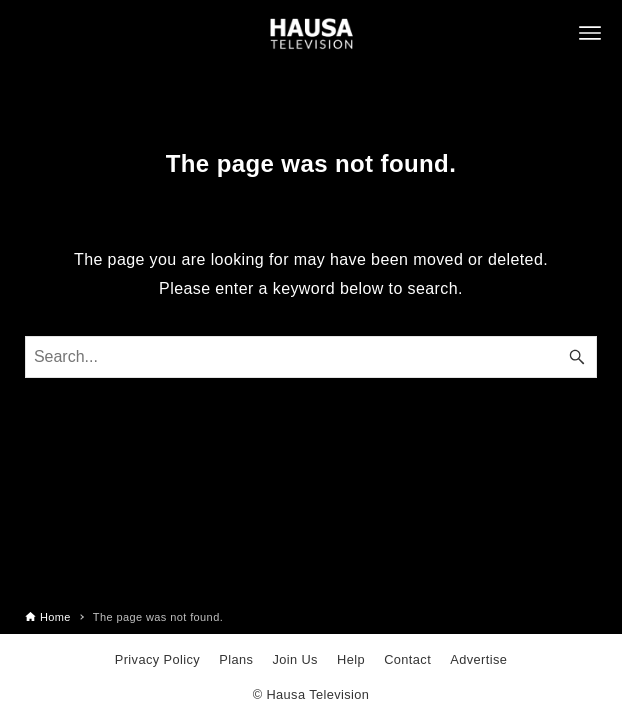 The width and height of the screenshot is (622, 720). Describe the element at coordinates (590, 33) in the screenshot. I see `[Menu button]` at that location.